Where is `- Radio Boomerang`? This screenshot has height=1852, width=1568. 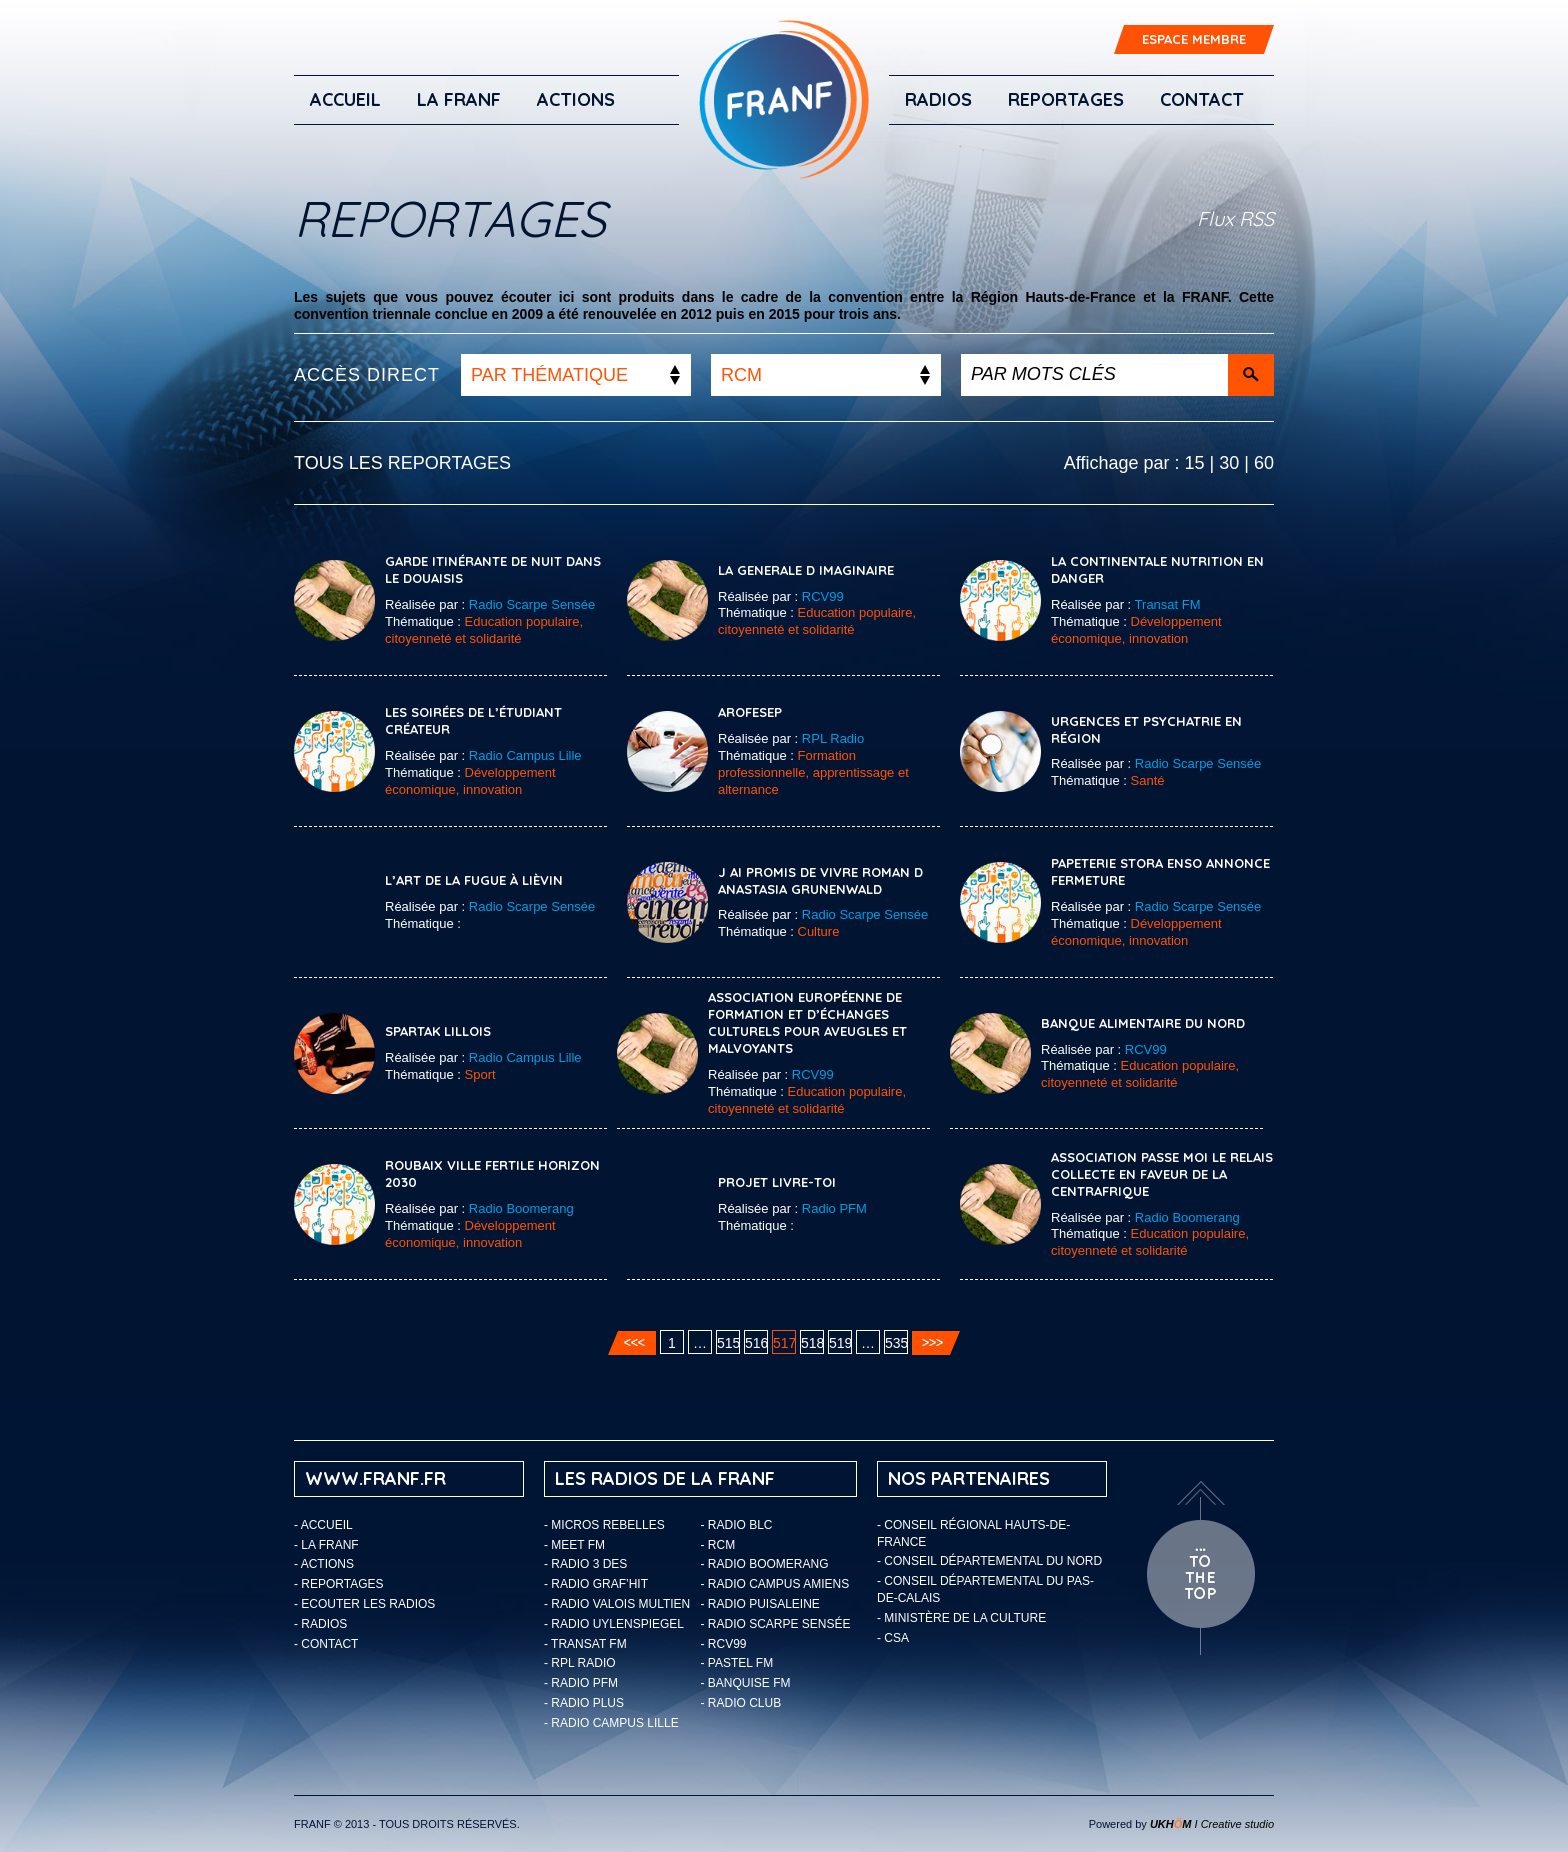 - Radio Boomerang is located at coordinates (765, 1564).